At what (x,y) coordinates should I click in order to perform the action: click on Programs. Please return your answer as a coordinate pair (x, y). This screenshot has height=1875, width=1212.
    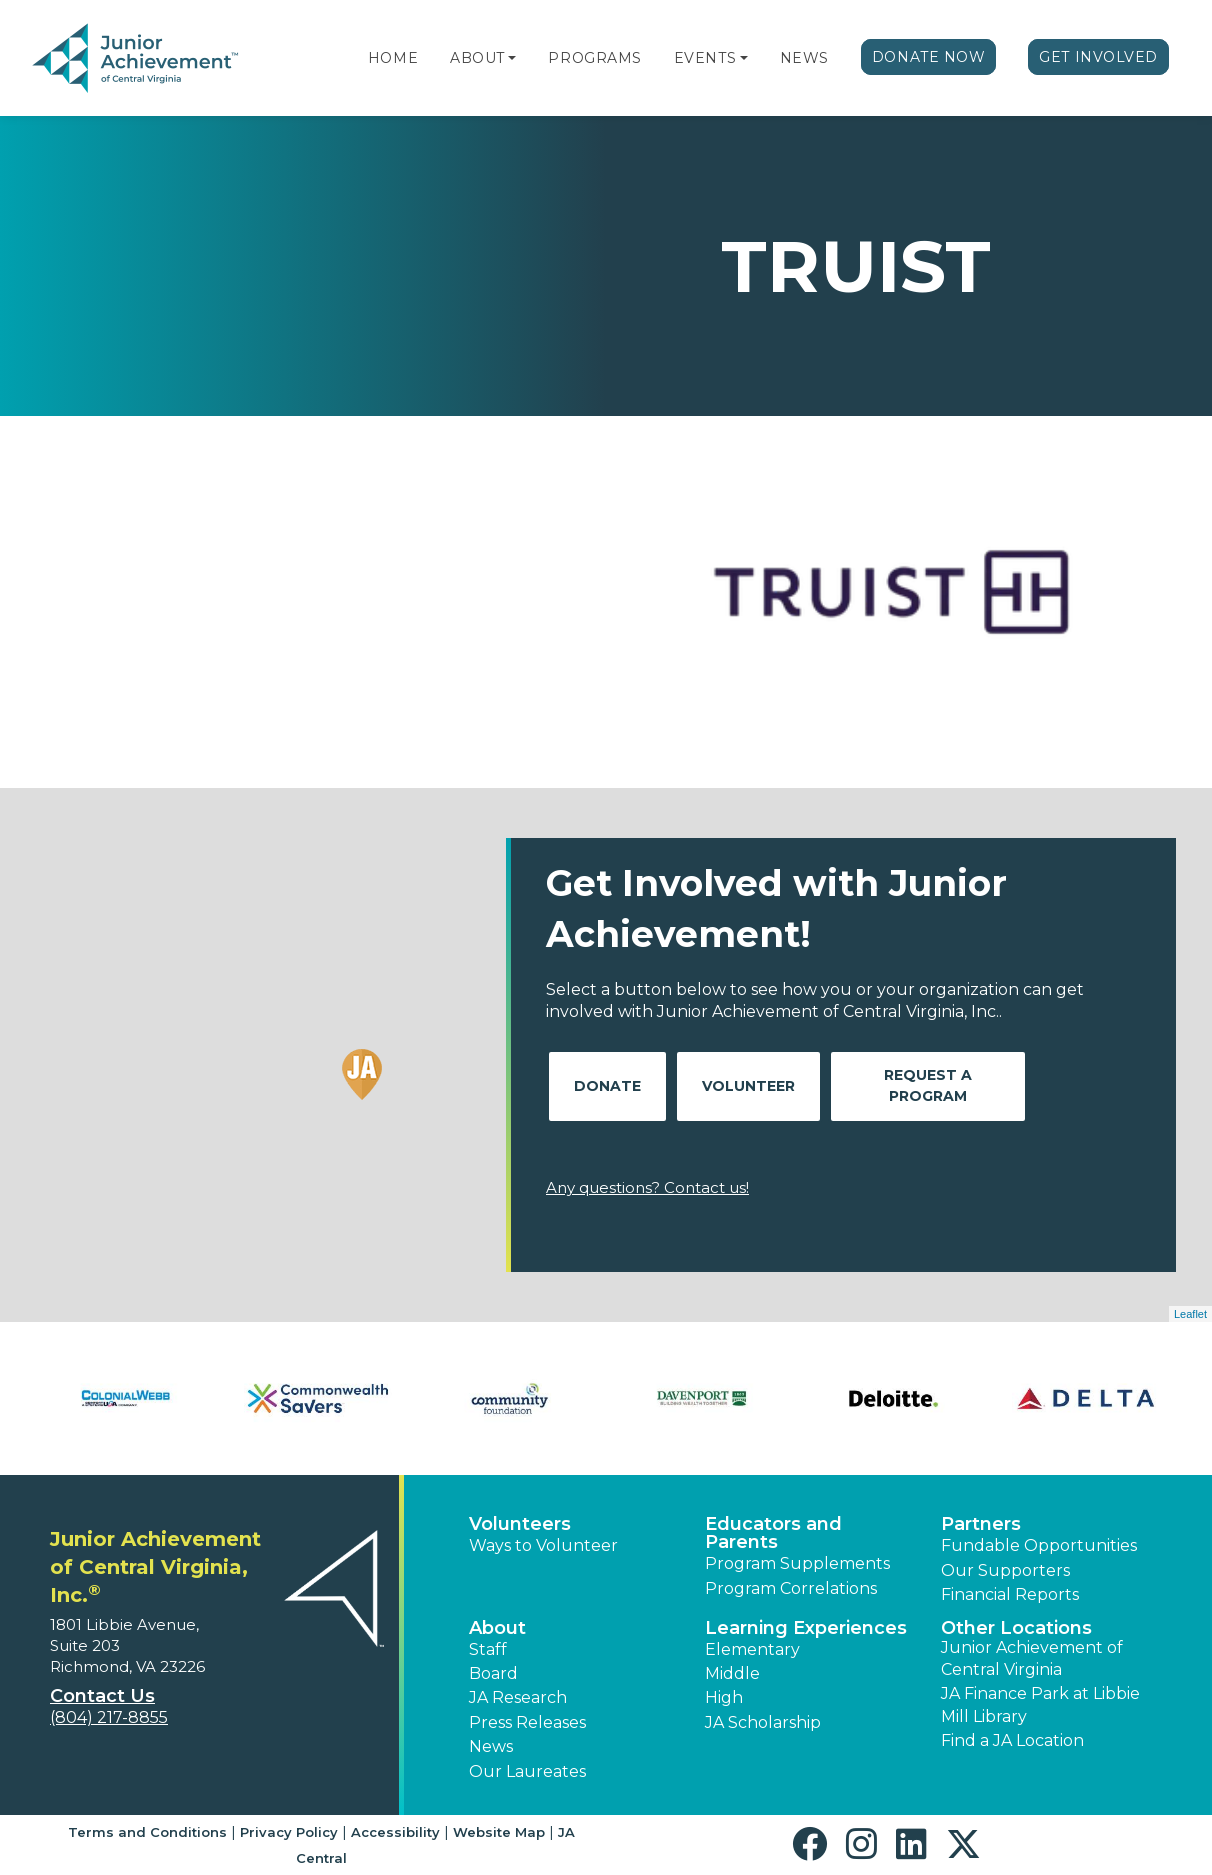
    Looking at the image, I should click on (594, 58).